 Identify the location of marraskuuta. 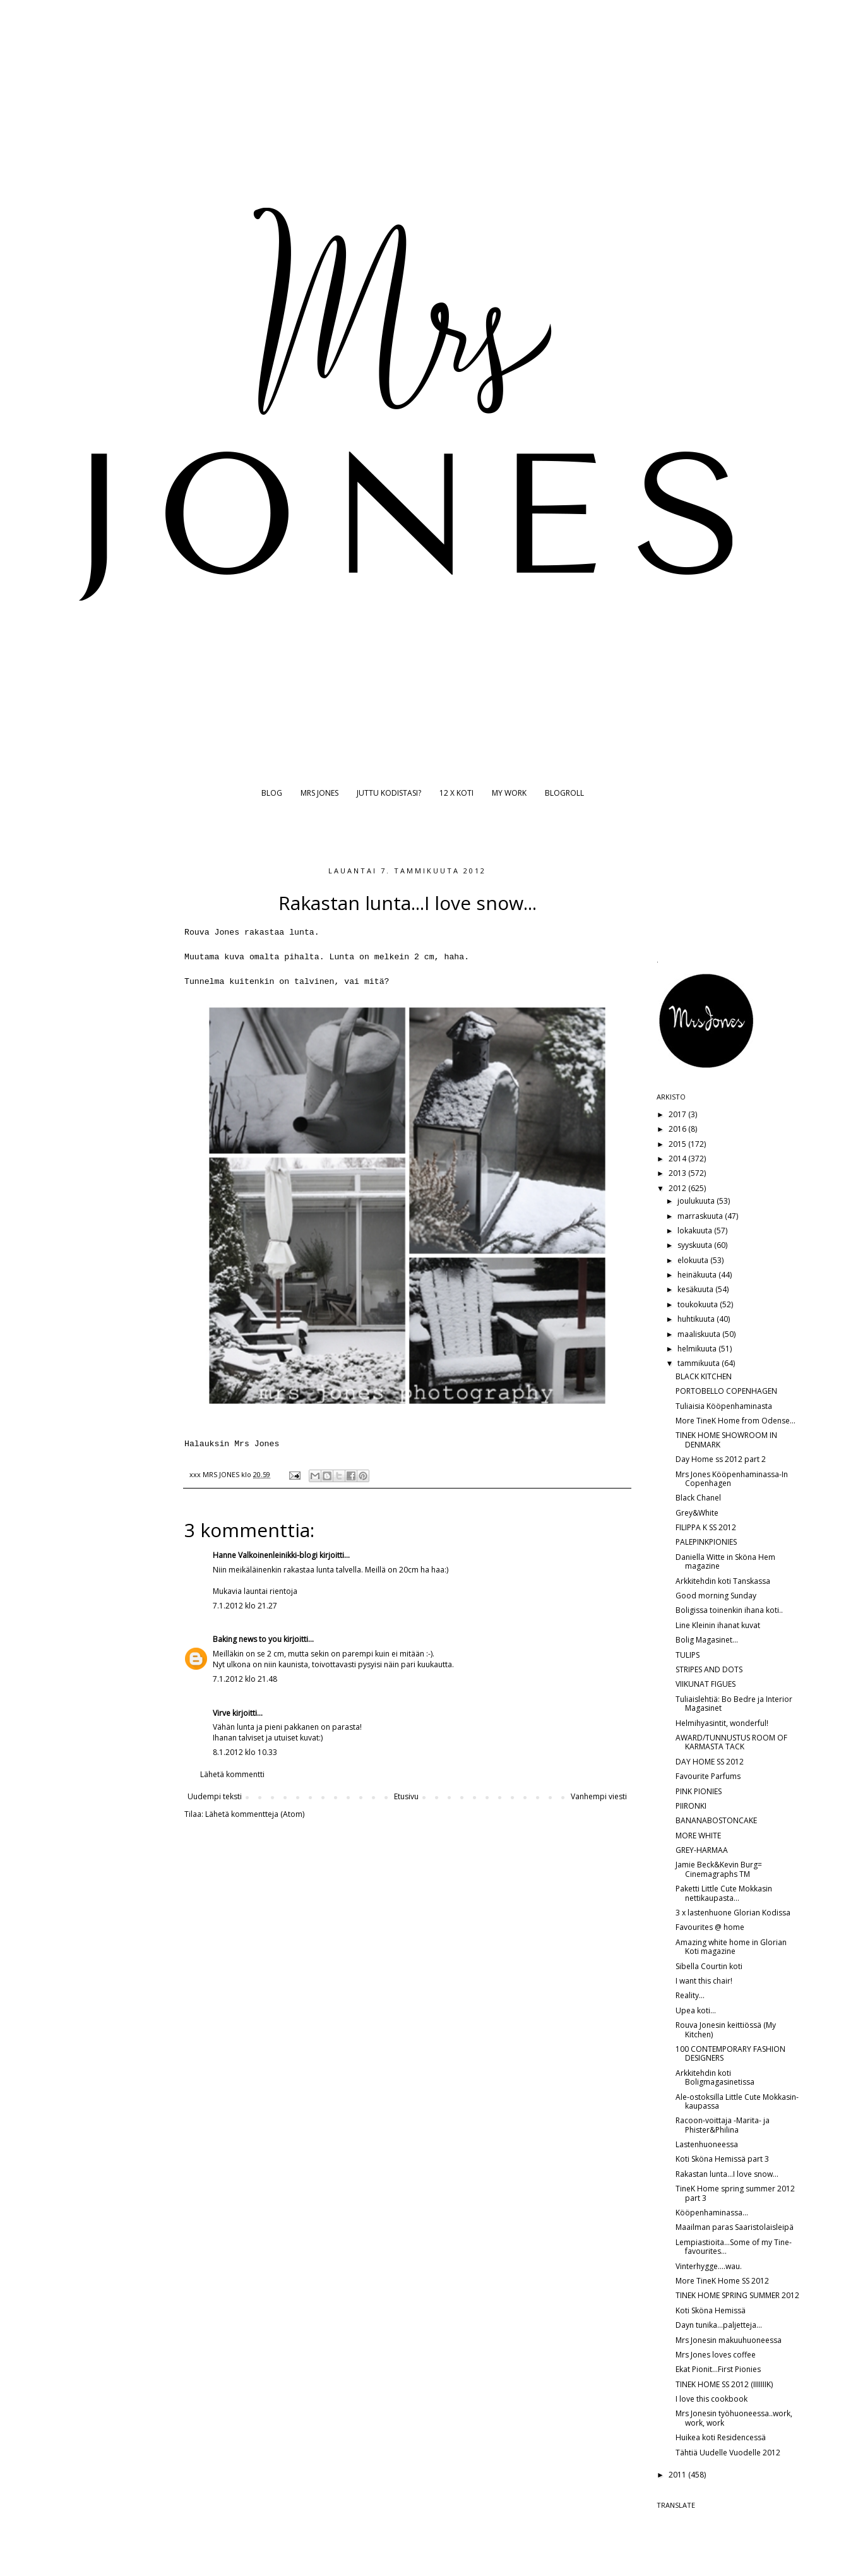
(701, 1216).